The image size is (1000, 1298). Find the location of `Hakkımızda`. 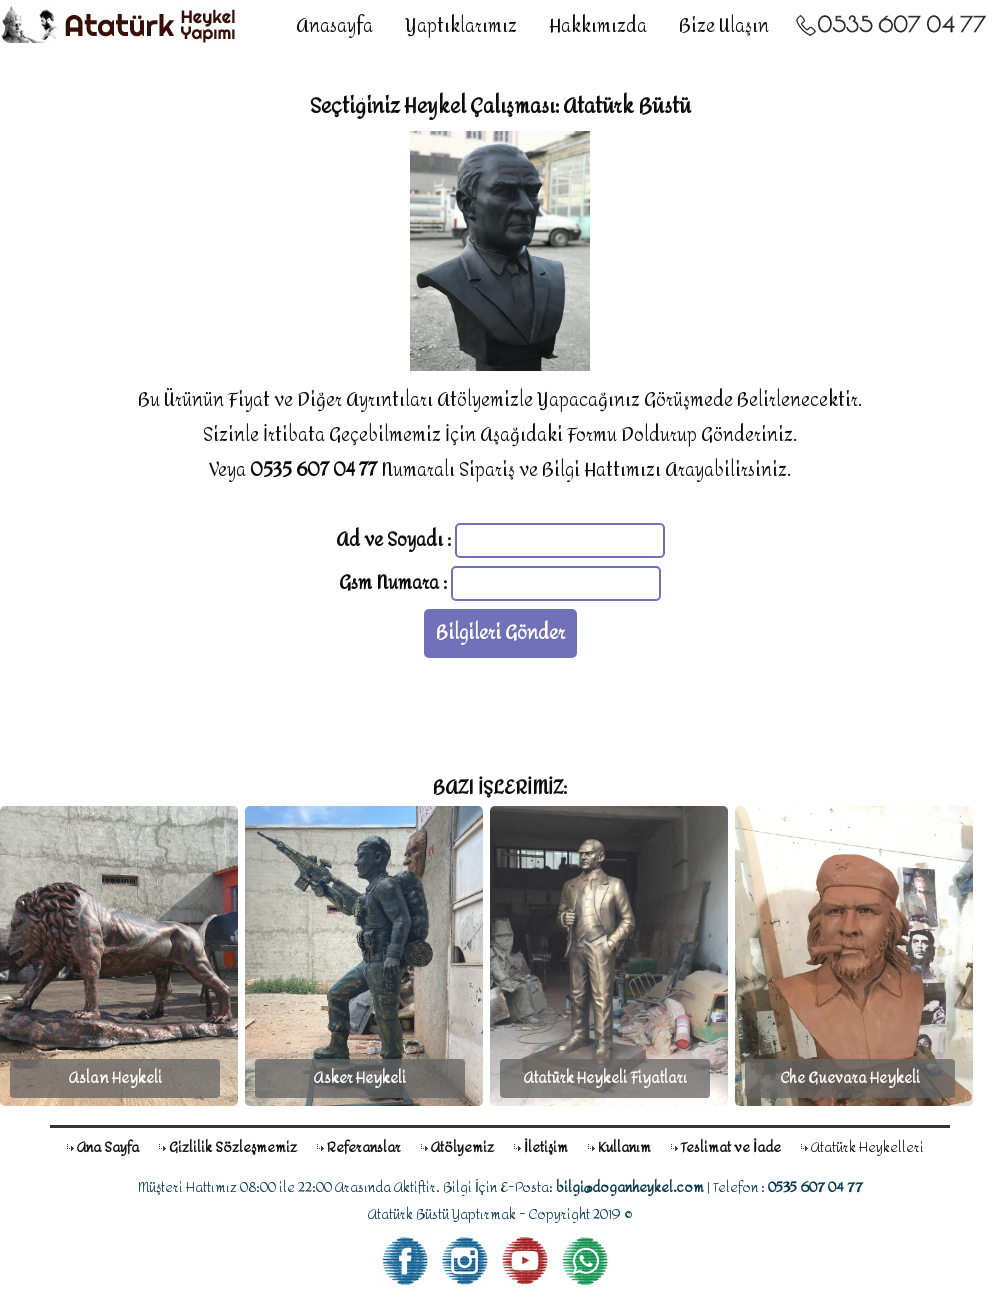

Hakkımızda is located at coordinates (598, 26).